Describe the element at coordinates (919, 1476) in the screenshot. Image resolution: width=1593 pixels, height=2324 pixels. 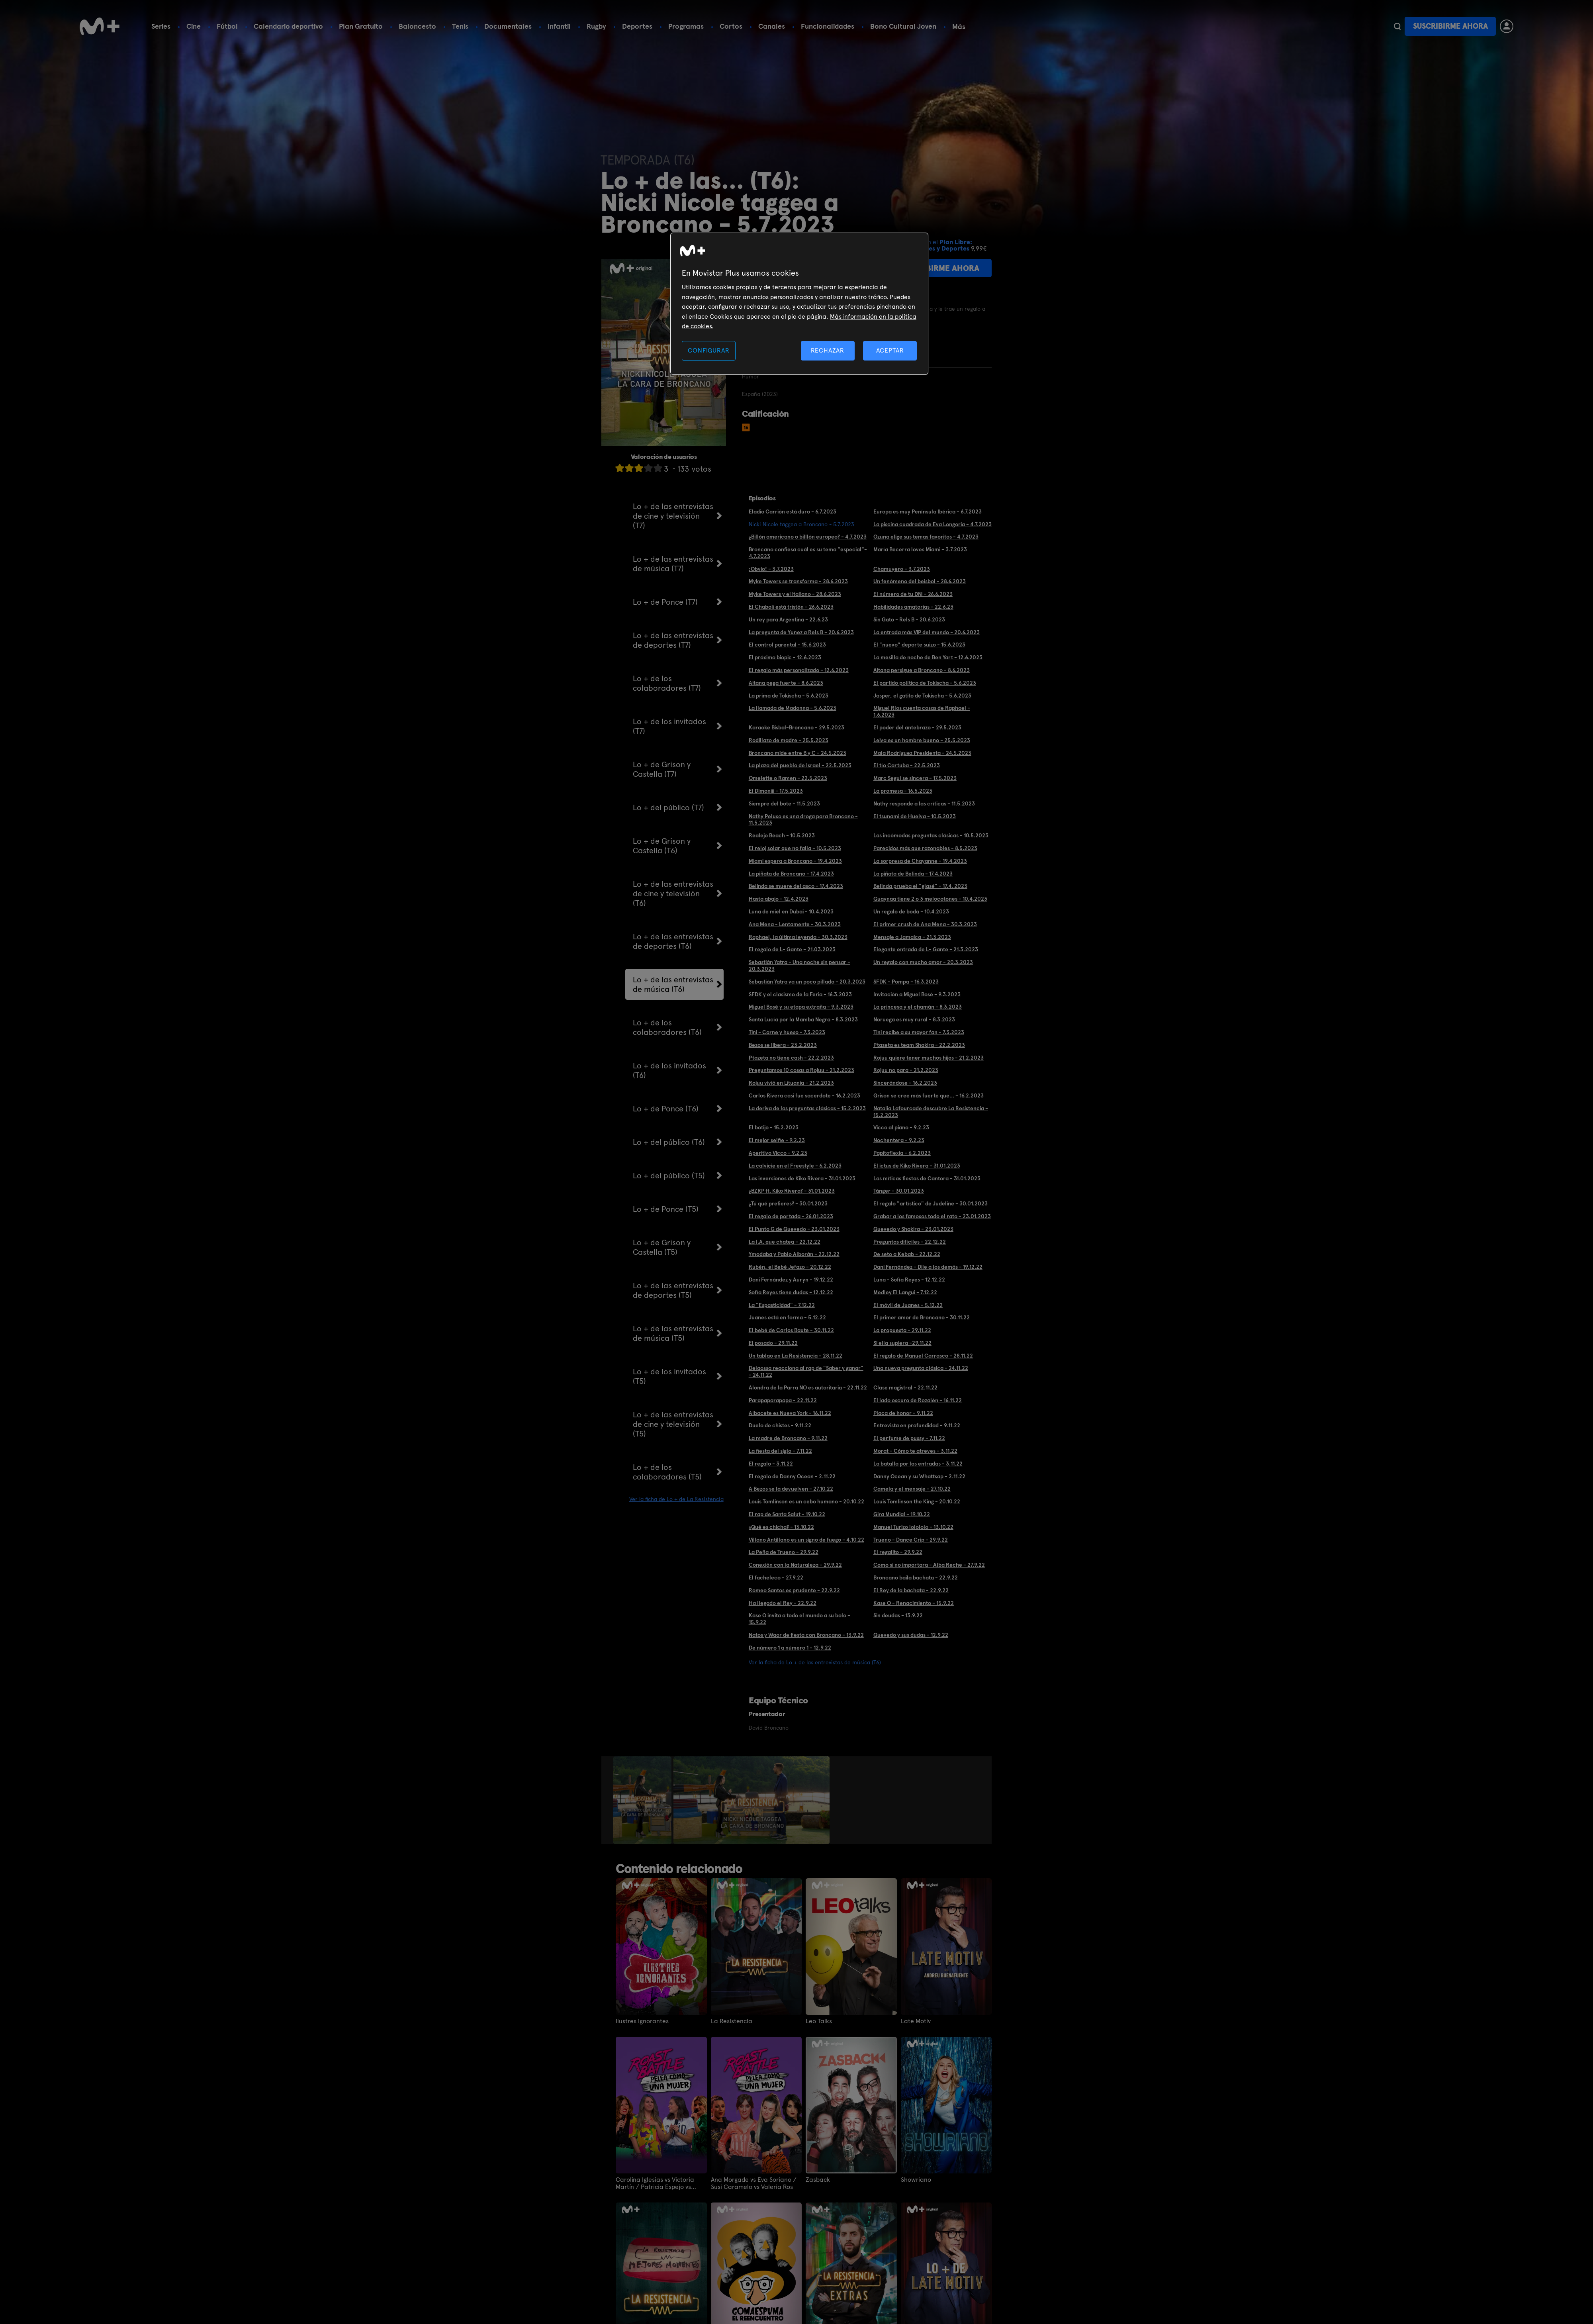
I see `Danny Ocean y su Whattsap - 2.11.22` at that location.